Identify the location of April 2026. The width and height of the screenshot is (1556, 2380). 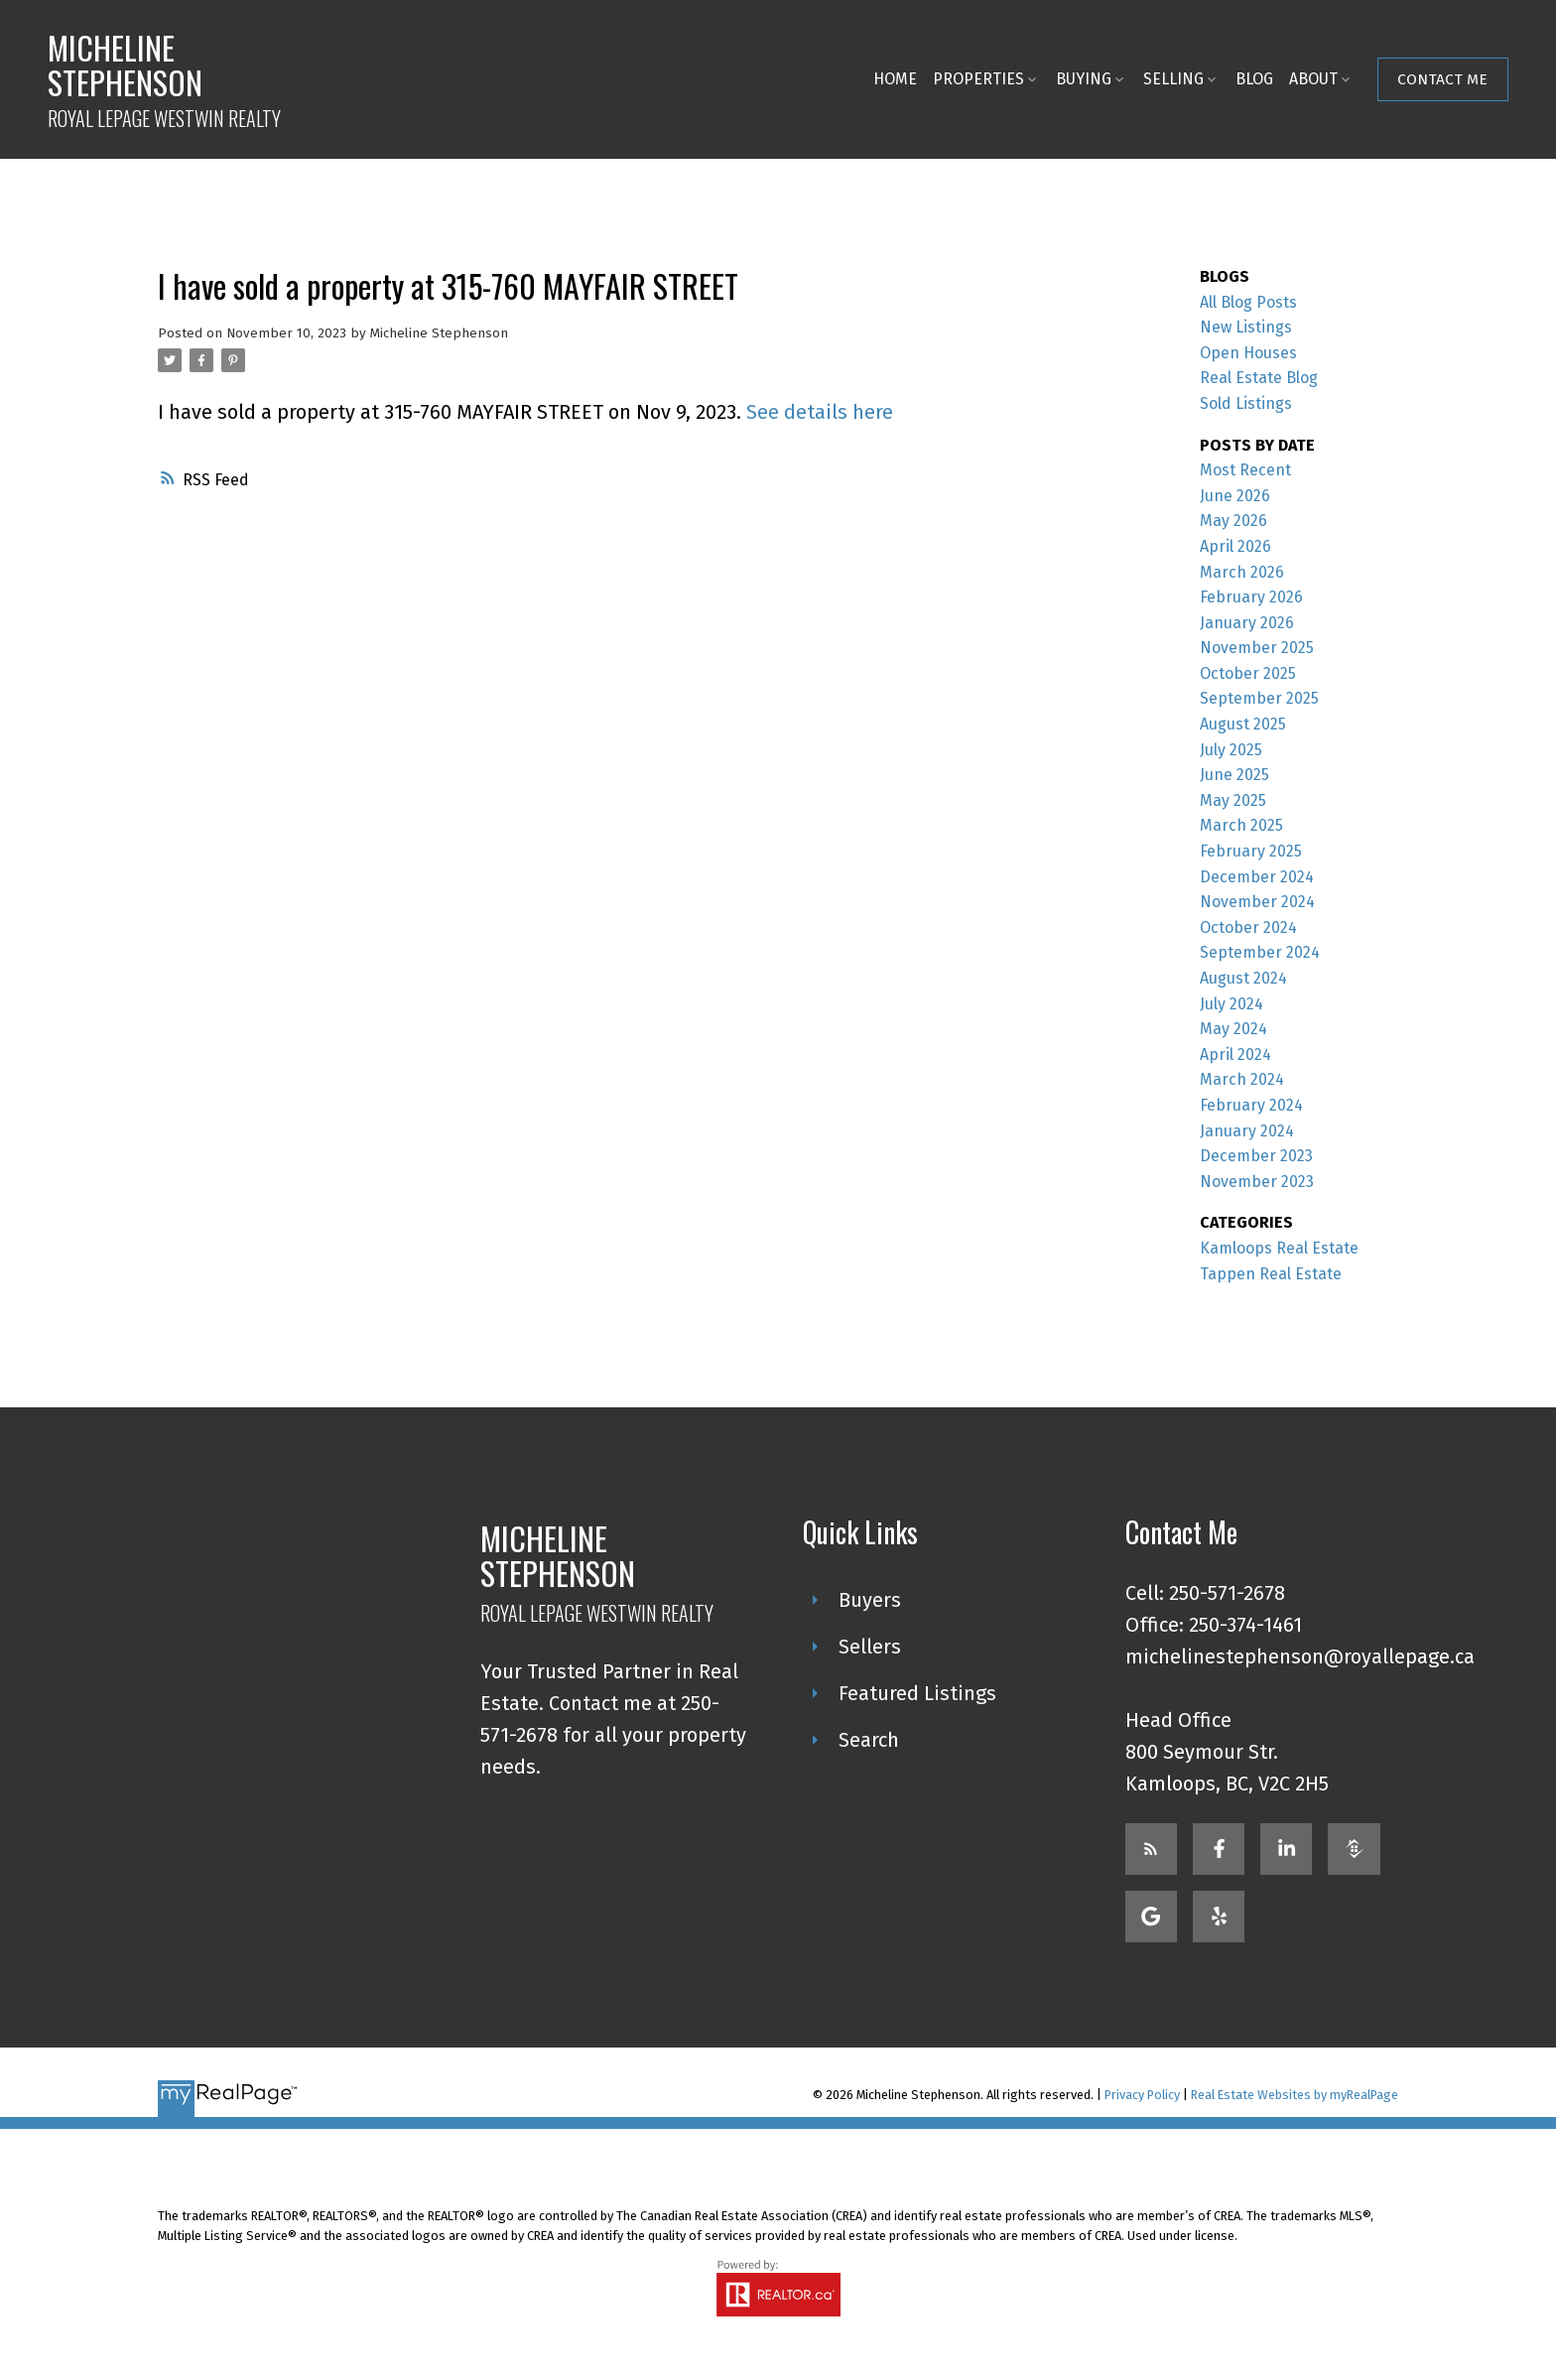
(1235, 546).